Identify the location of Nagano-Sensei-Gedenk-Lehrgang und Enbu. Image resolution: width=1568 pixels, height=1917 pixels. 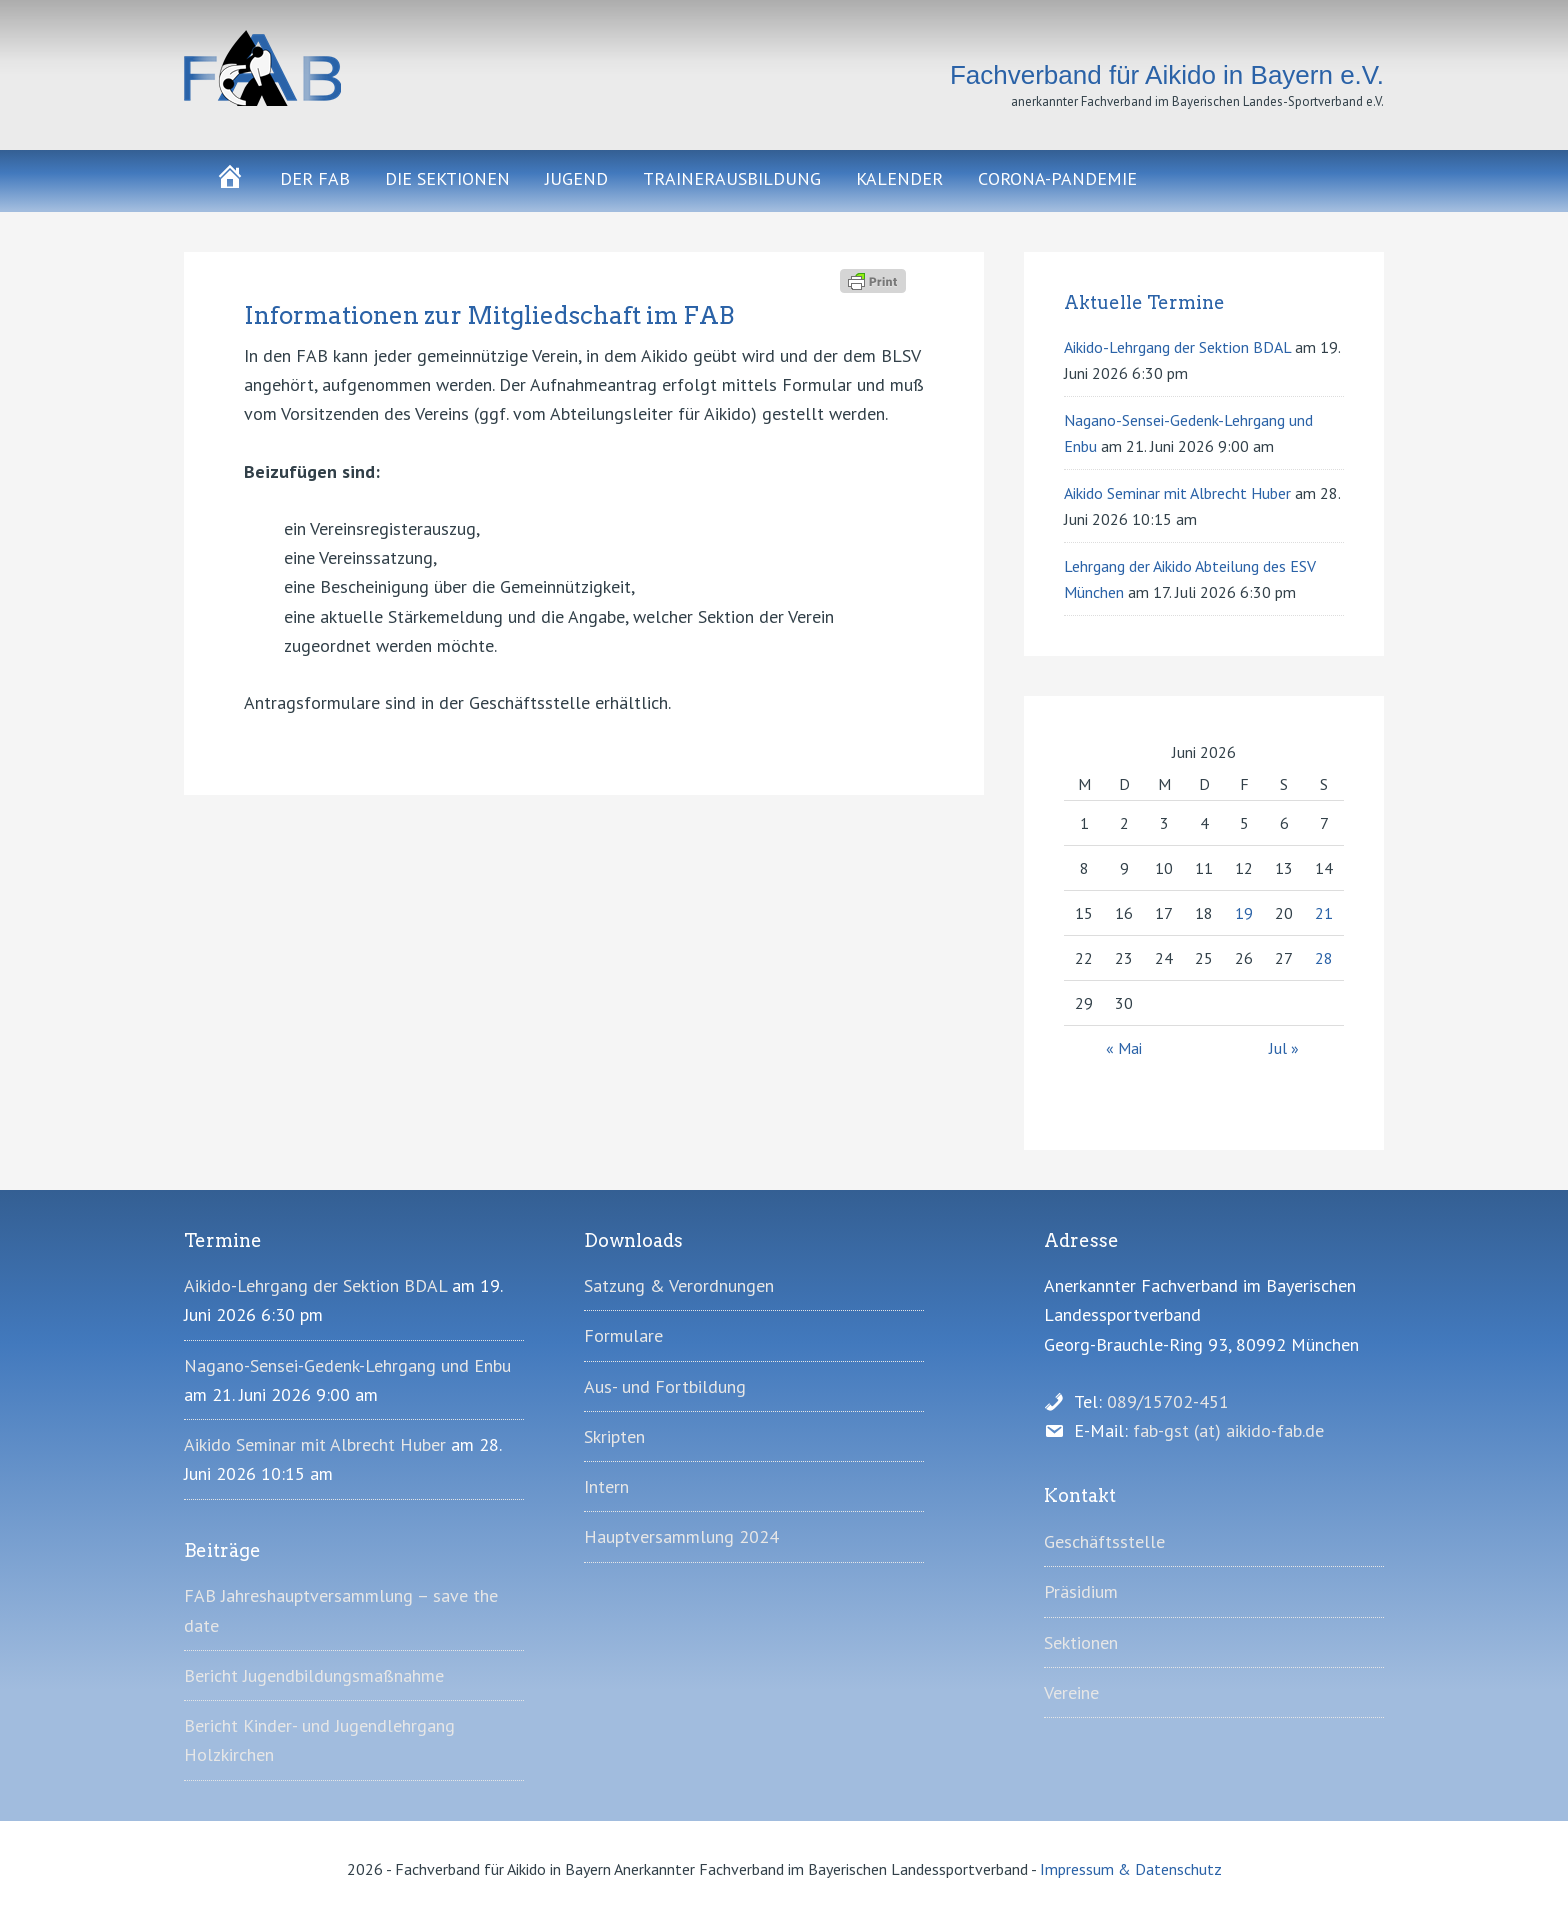
(347, 1365).